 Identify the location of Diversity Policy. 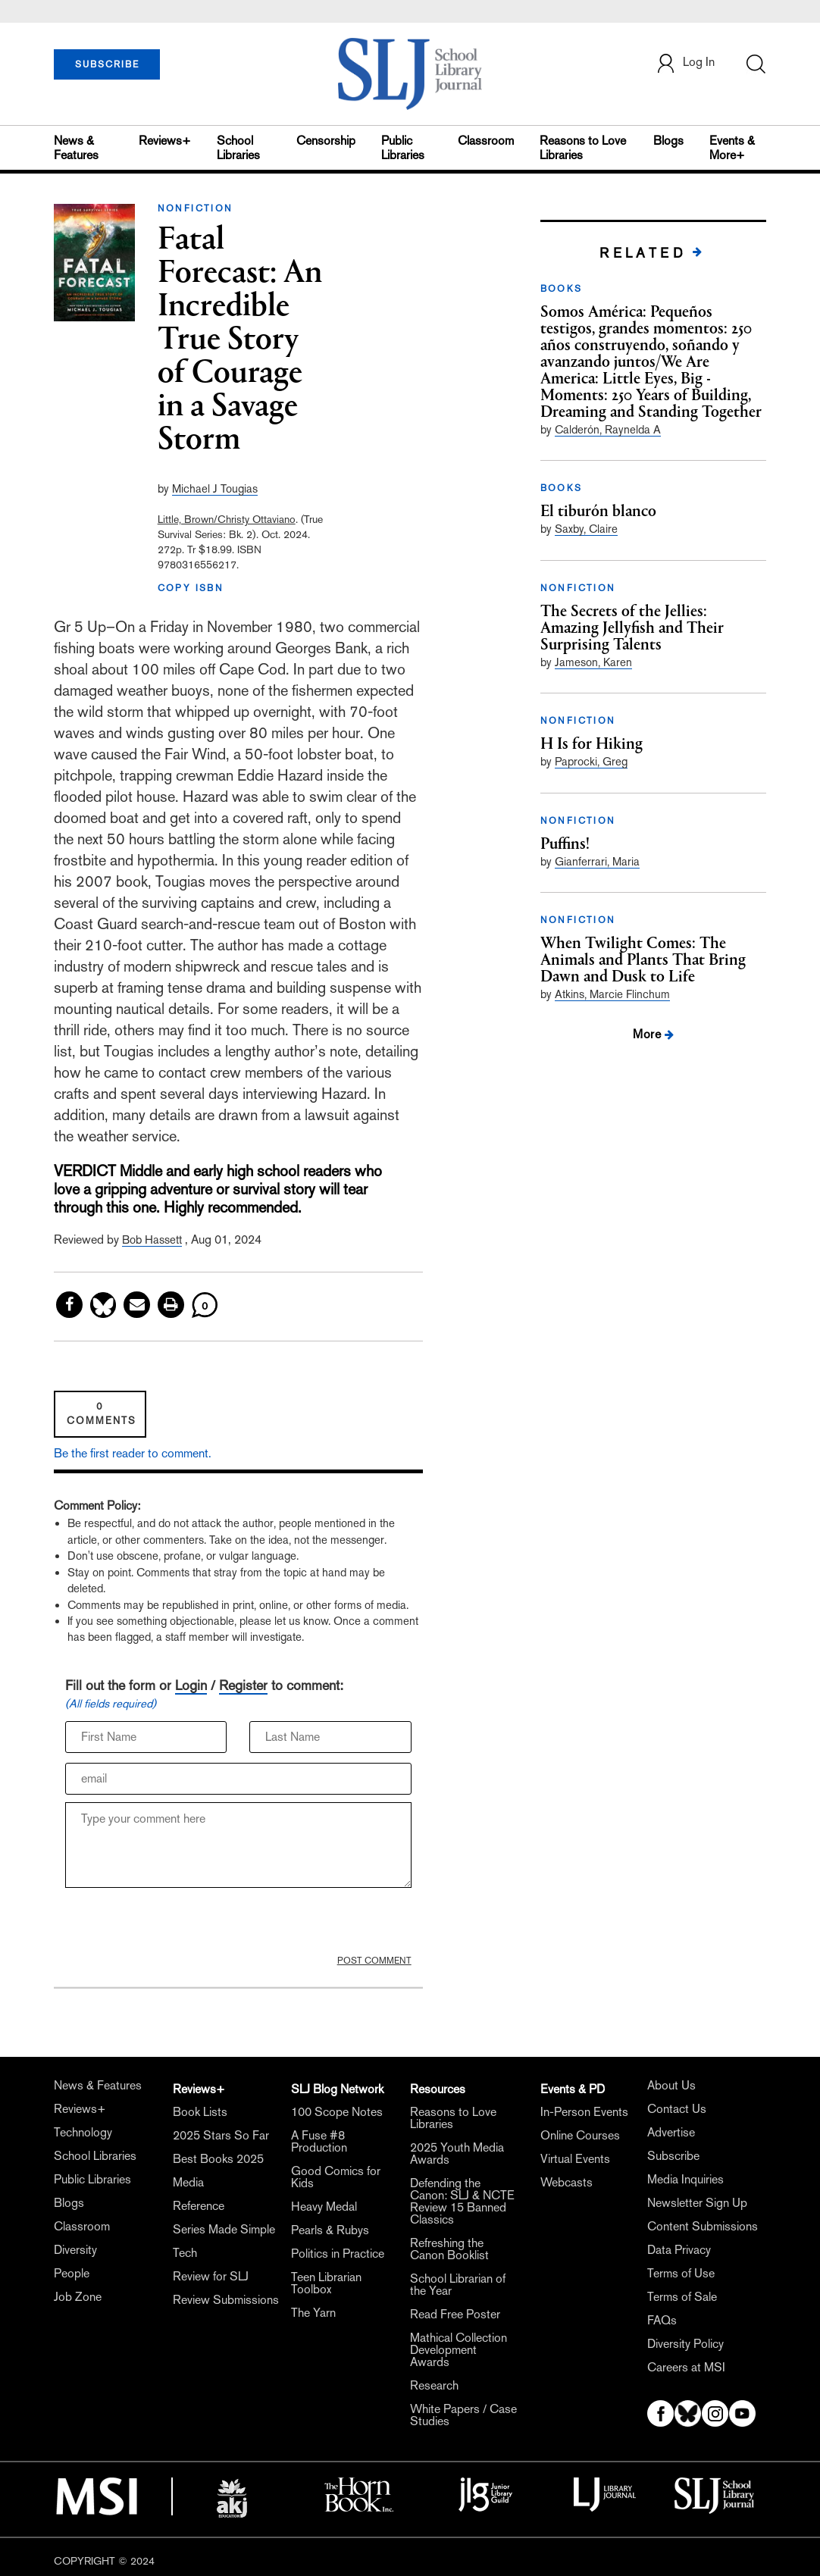
(685, 2344).